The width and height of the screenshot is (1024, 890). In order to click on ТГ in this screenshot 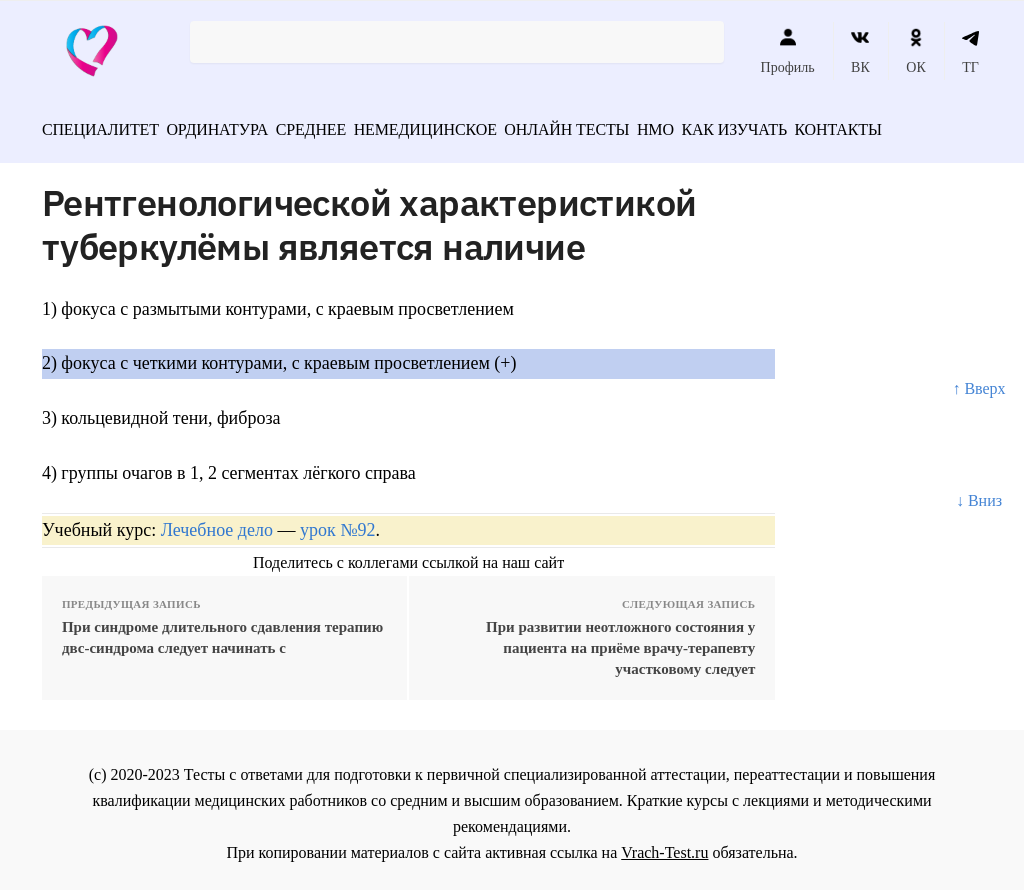, I will do `click(970, 51)`.